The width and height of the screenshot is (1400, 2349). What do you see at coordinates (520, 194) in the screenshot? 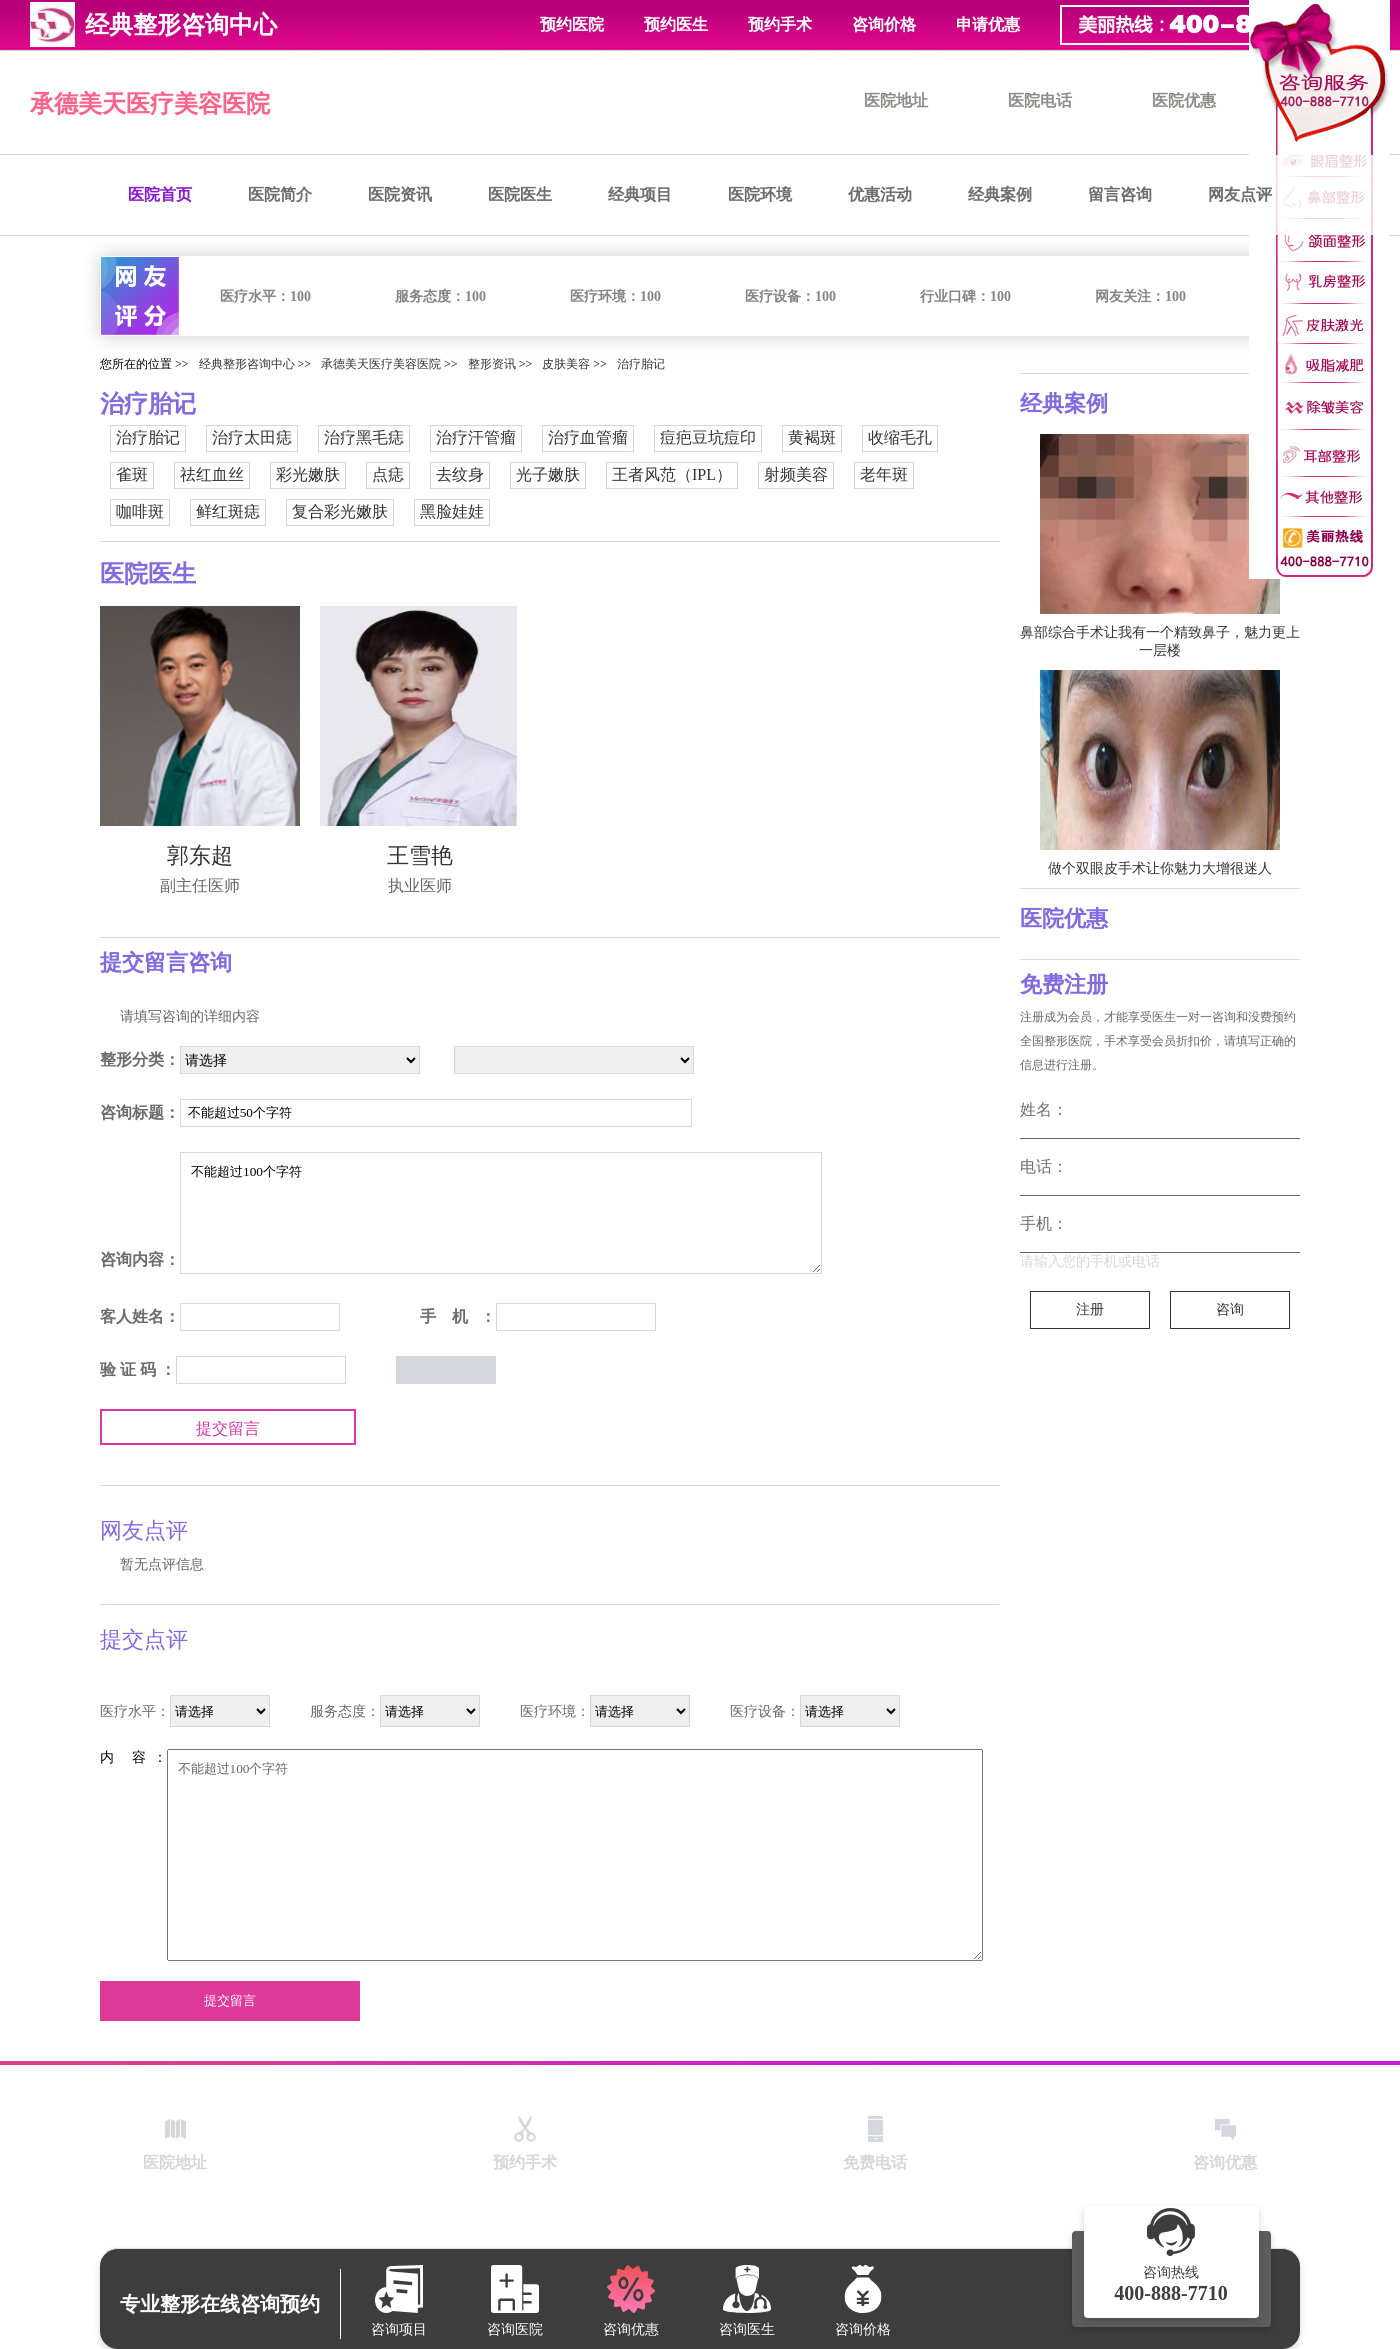
I see `医院医生` at bounding box center [520, 194].